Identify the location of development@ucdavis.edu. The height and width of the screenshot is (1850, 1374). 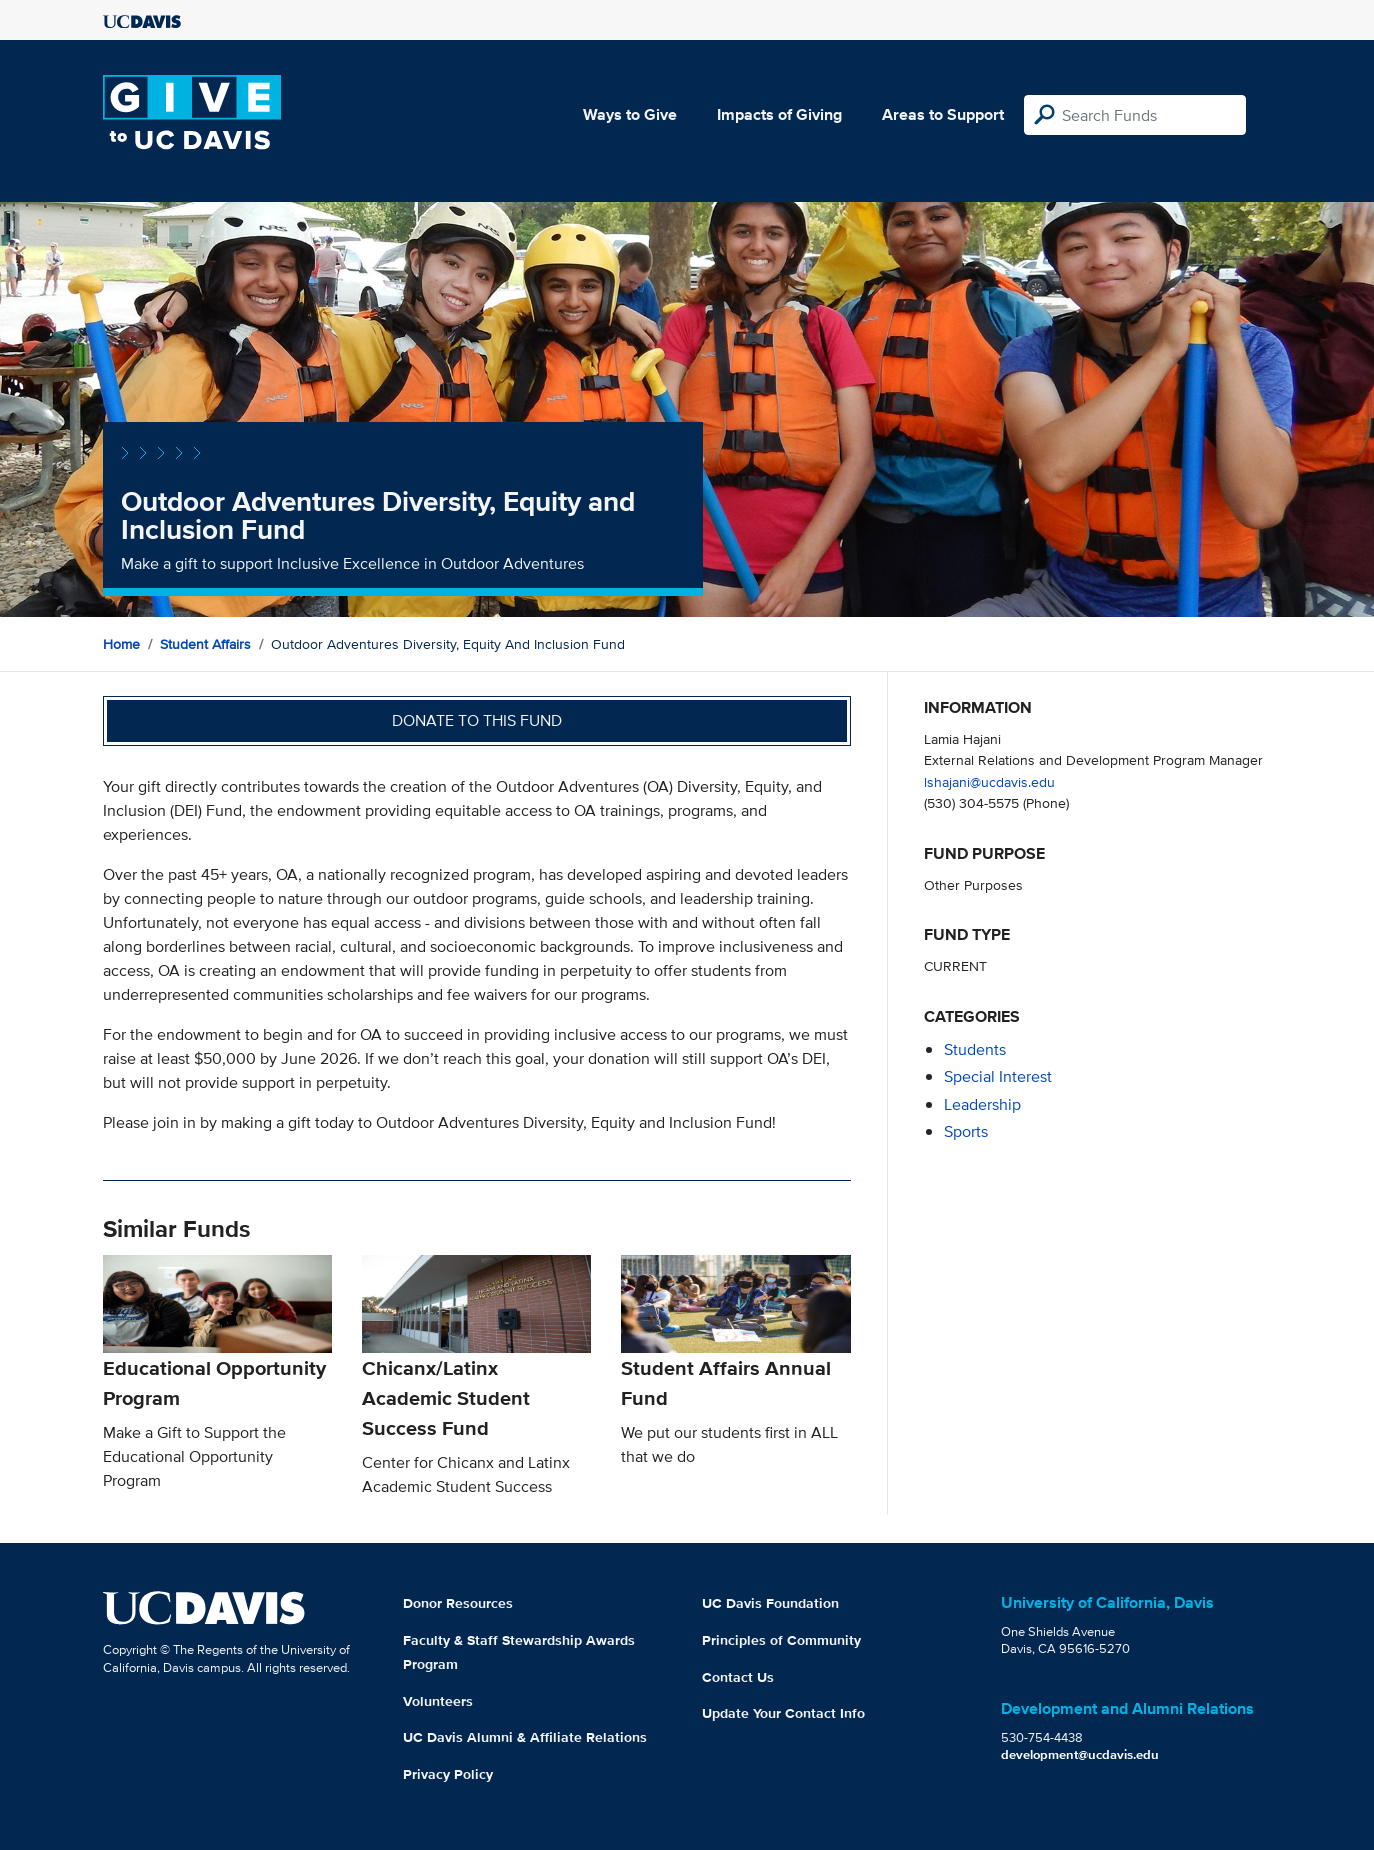
(1080, 1754).